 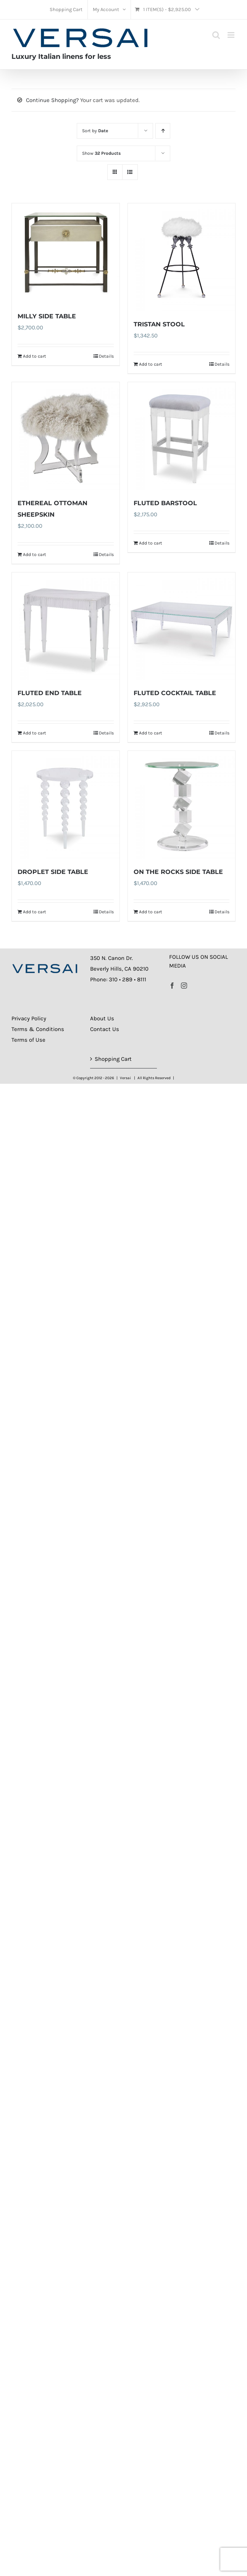 I want to click on MILLY SIDE TABLE, so click(x=47, y=316).